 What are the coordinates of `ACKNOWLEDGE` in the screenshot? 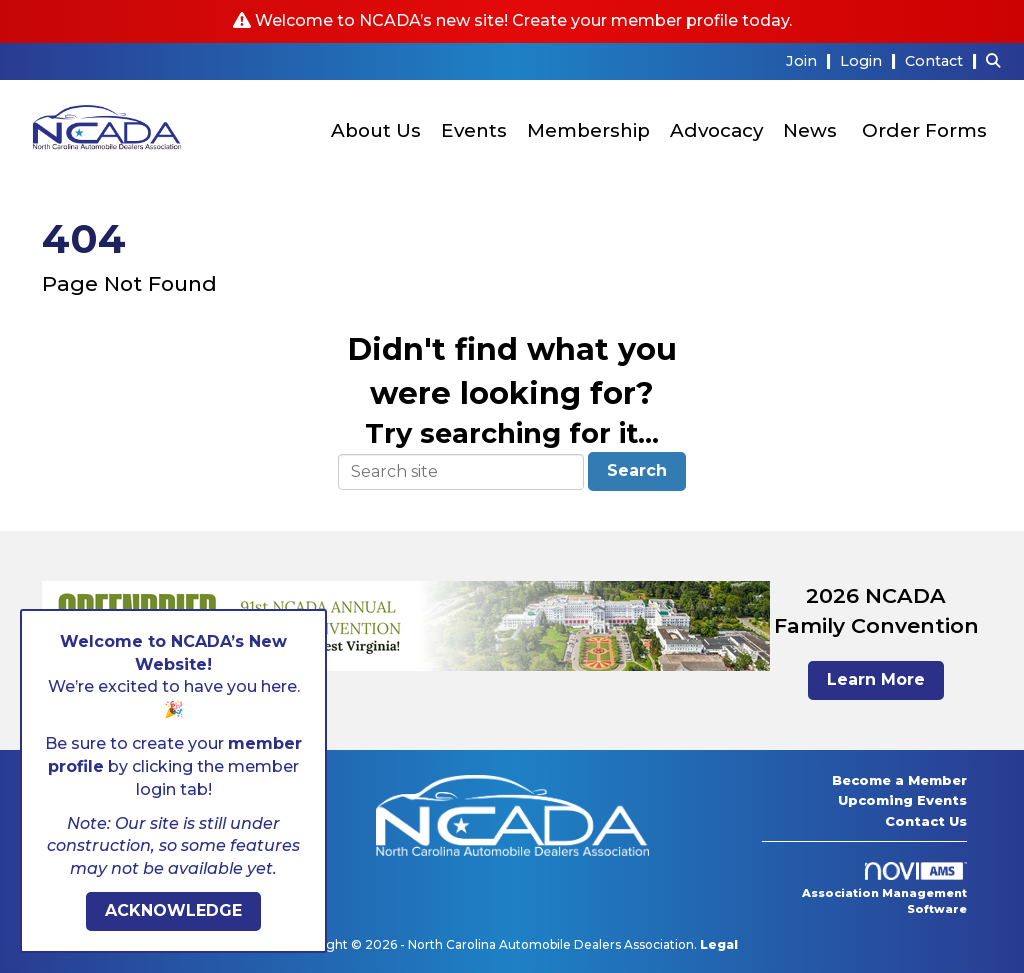 It's located at (173, 910).